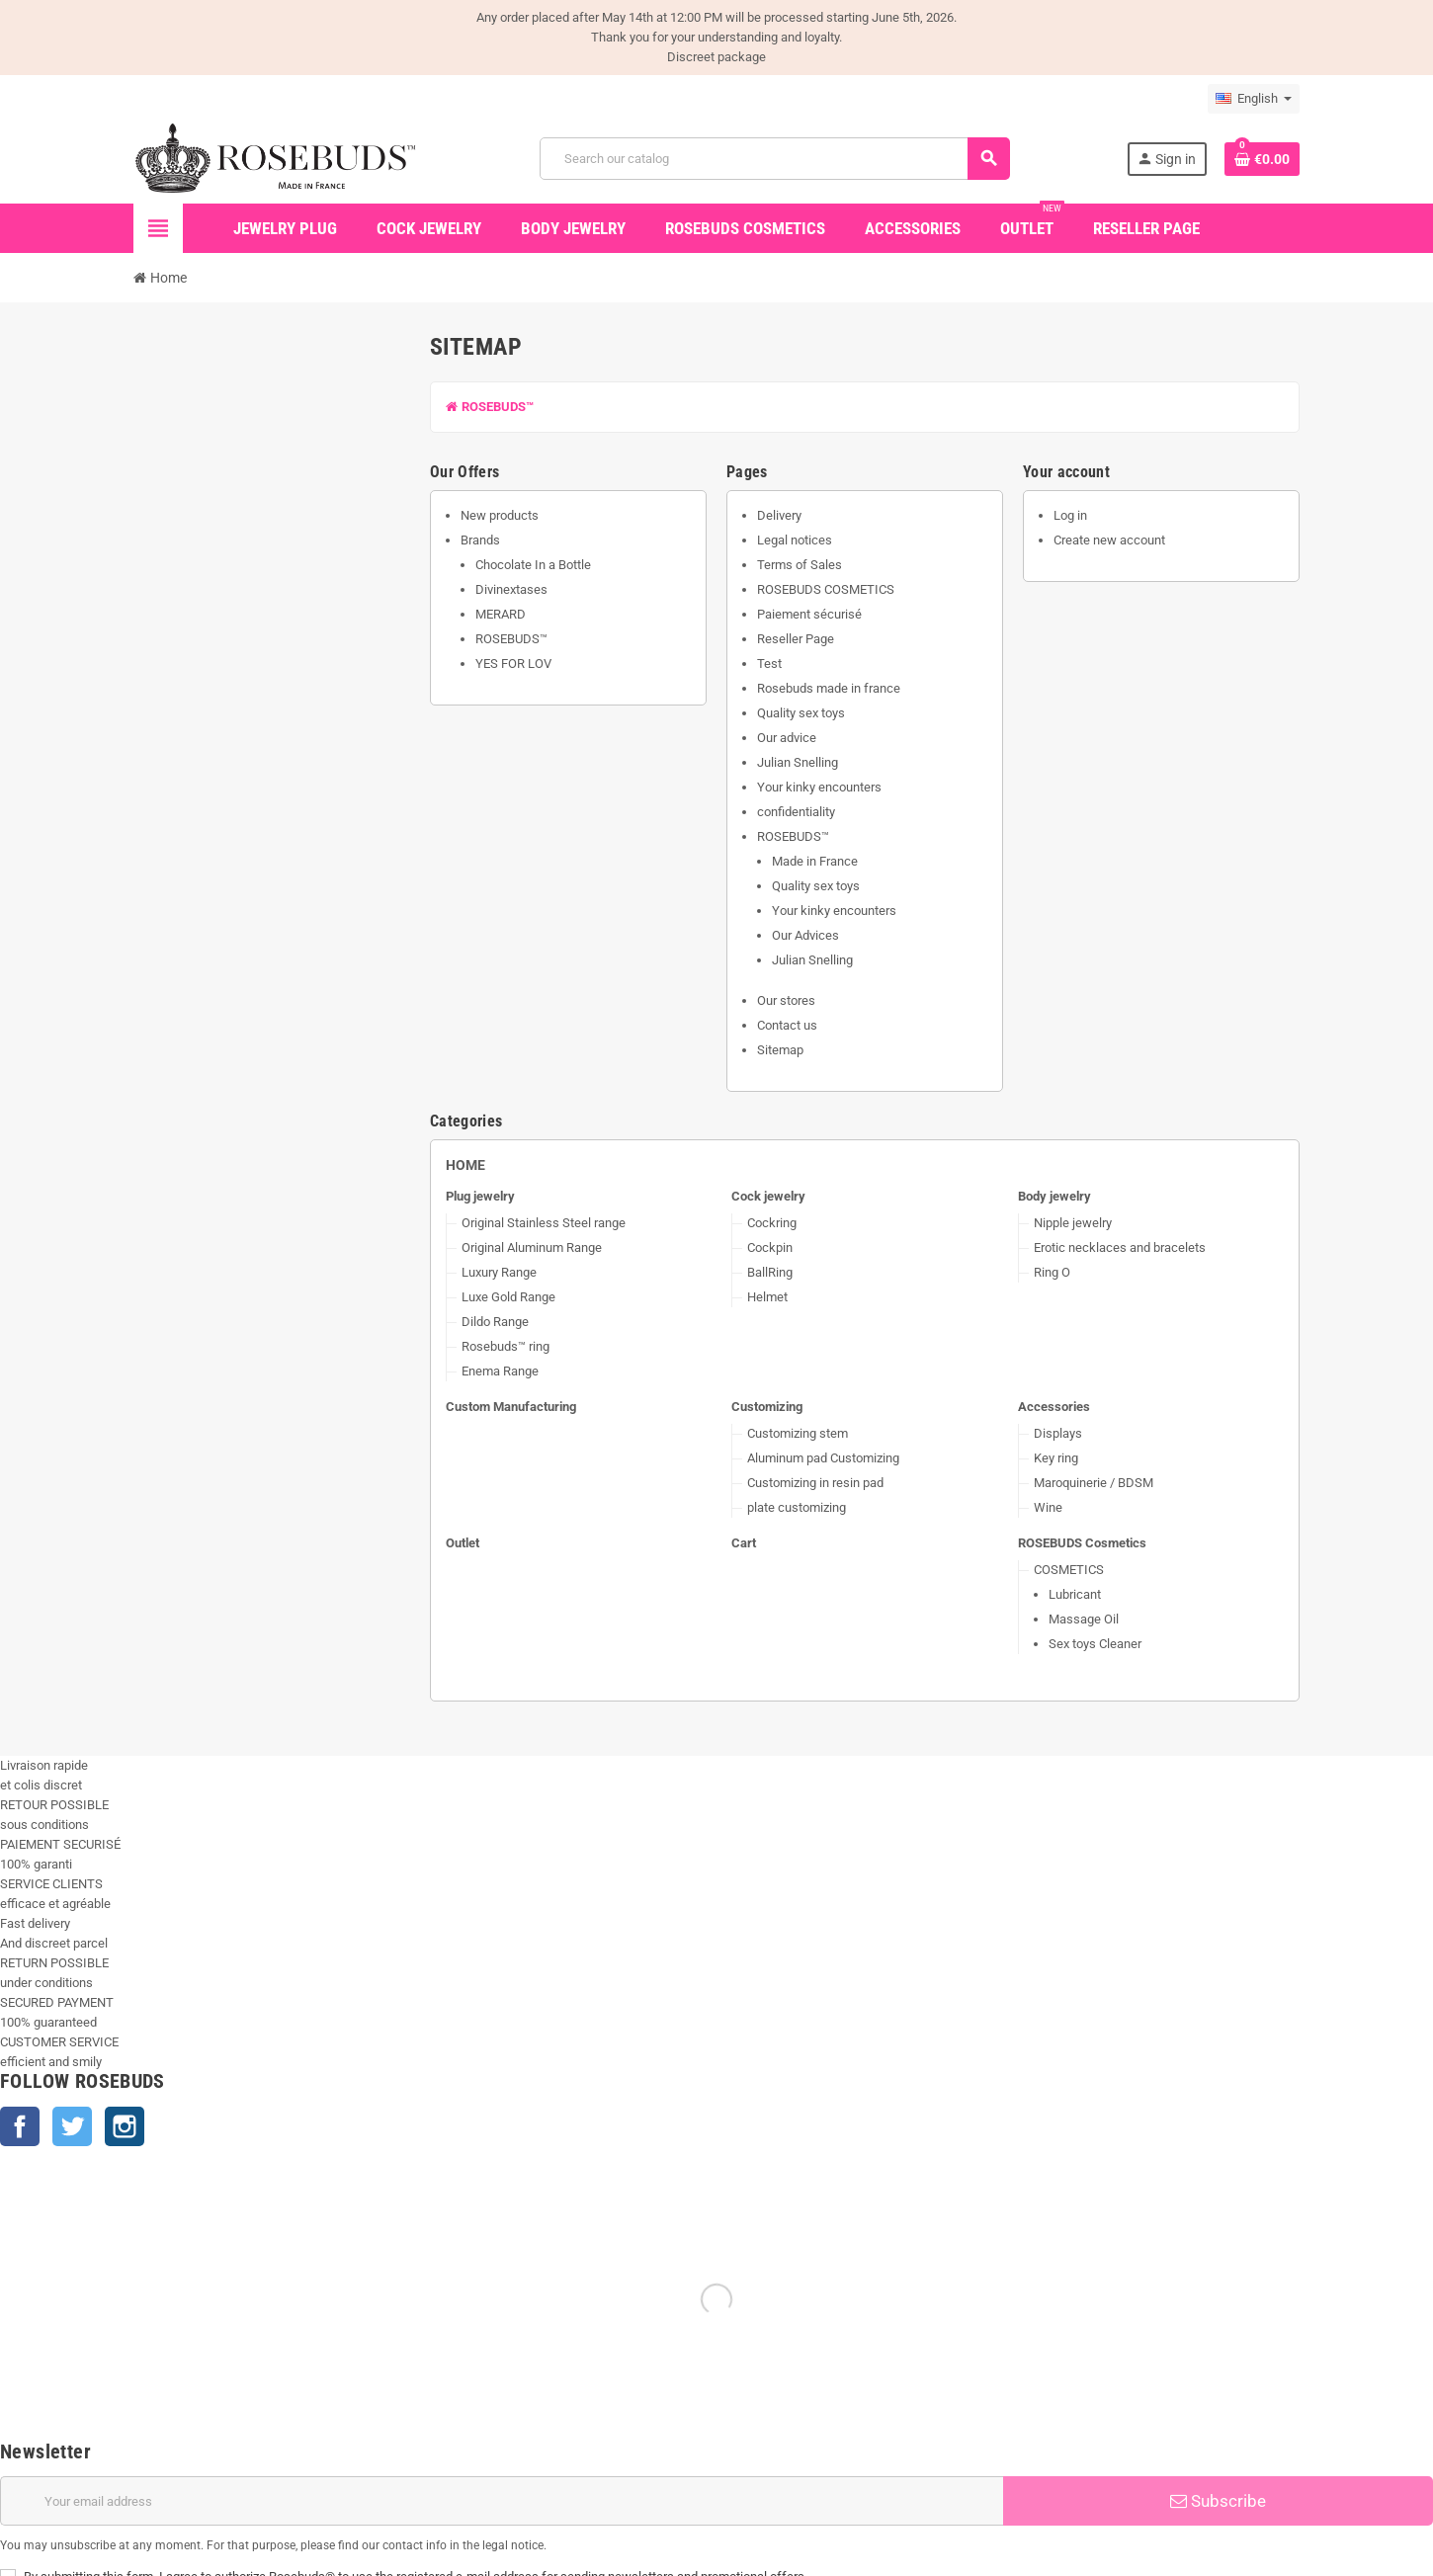  What do you see at coordinates (532, 1247) in the screenshot?
I see `Original Aluminum Range` at bounding box center [532, 1247].